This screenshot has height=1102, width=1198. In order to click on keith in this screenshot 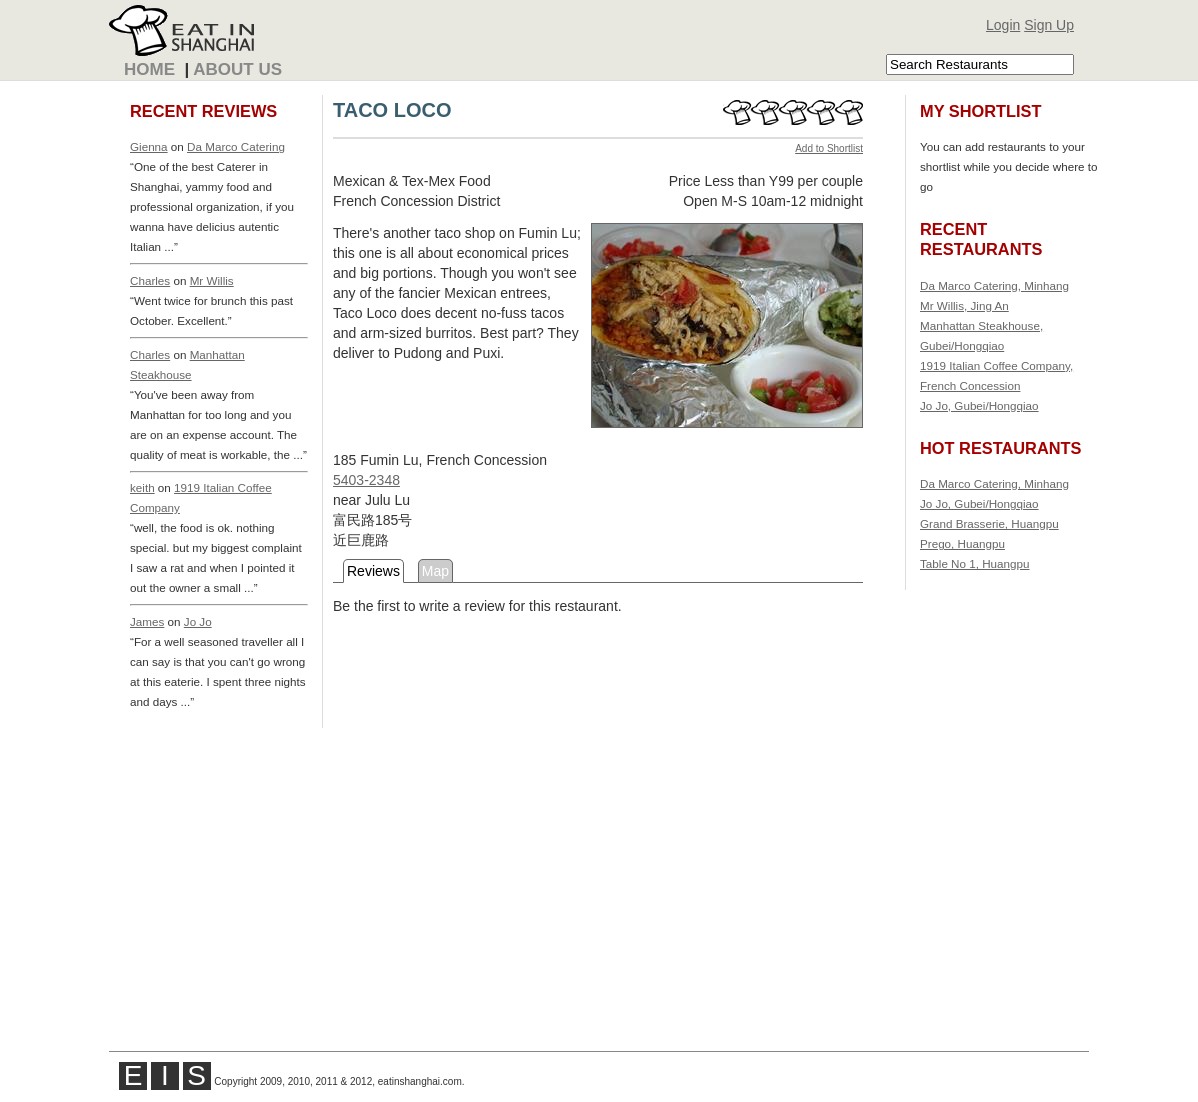, I will do `click(142, 487)`.